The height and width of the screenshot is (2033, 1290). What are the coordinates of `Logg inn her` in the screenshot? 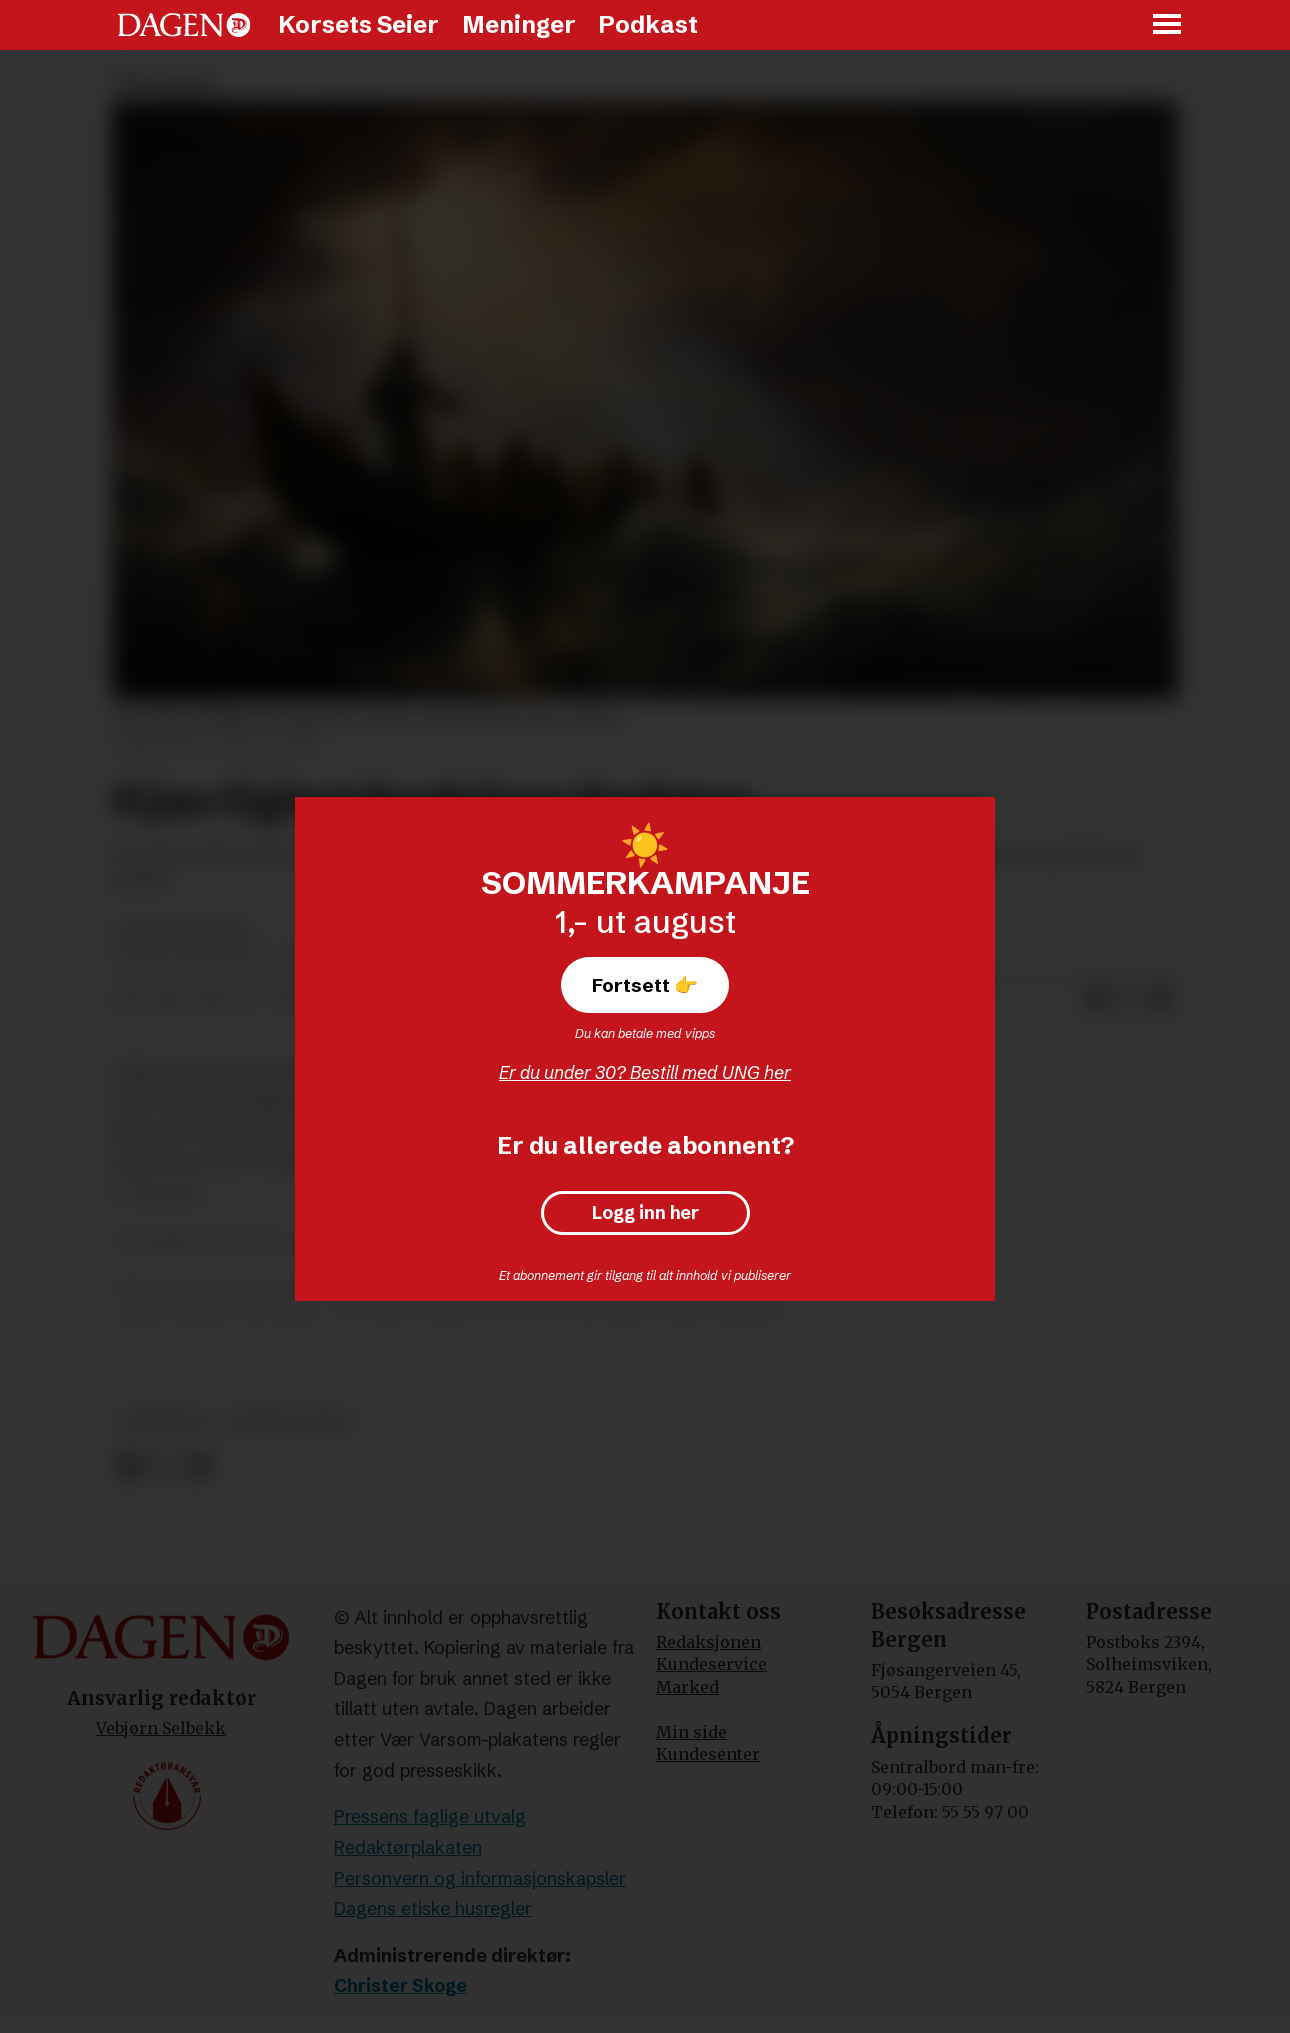 It's located at (645, 1213).